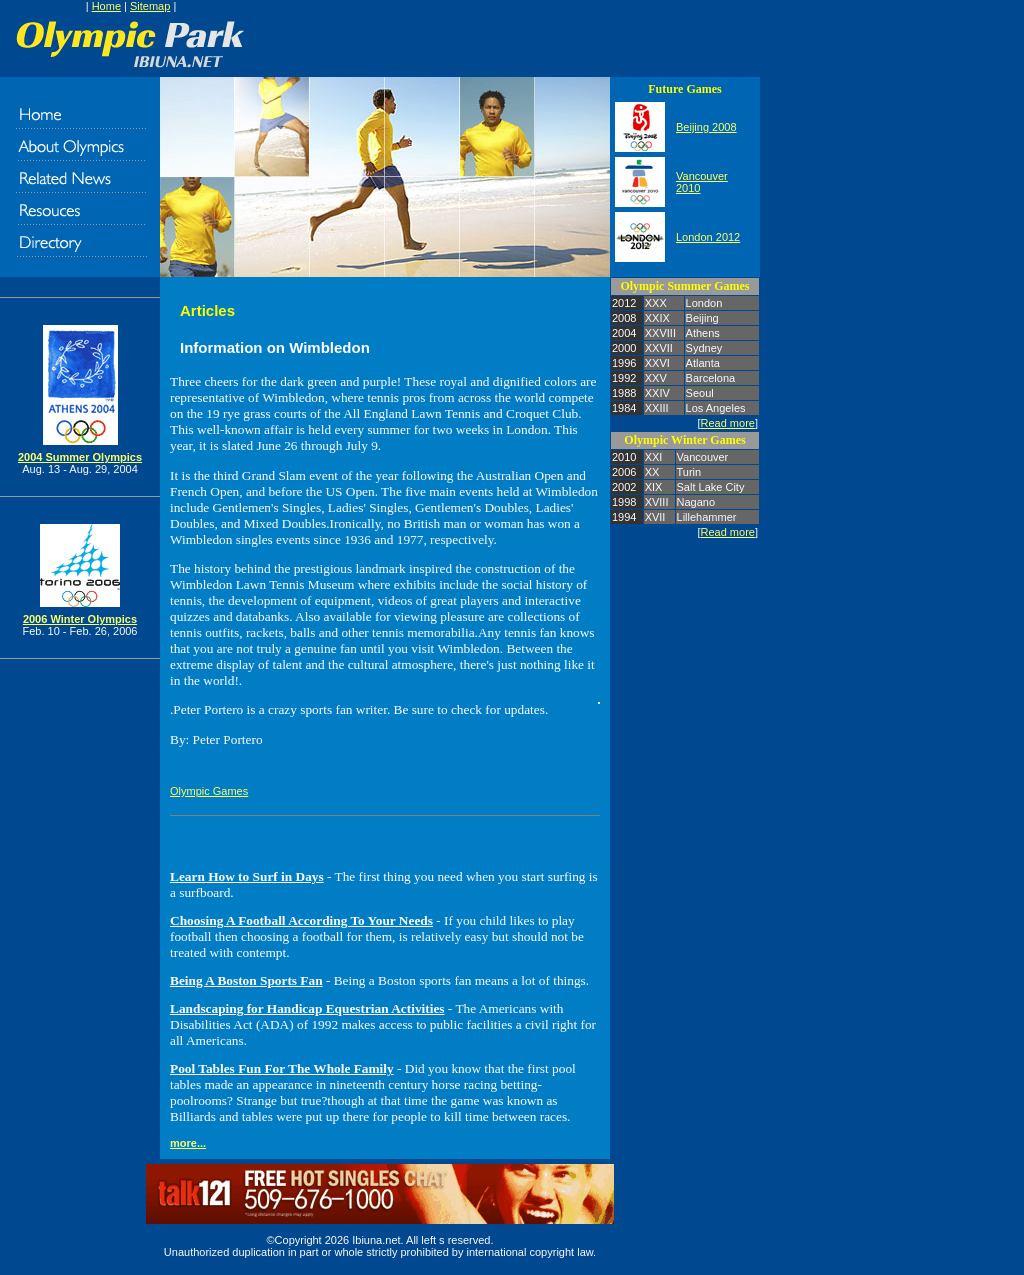 The height and width of the screenshot is (1275, 1024). Describe the element at coordinates (706, 127) in the screenshot. I see `Beijing 2008` at that location.